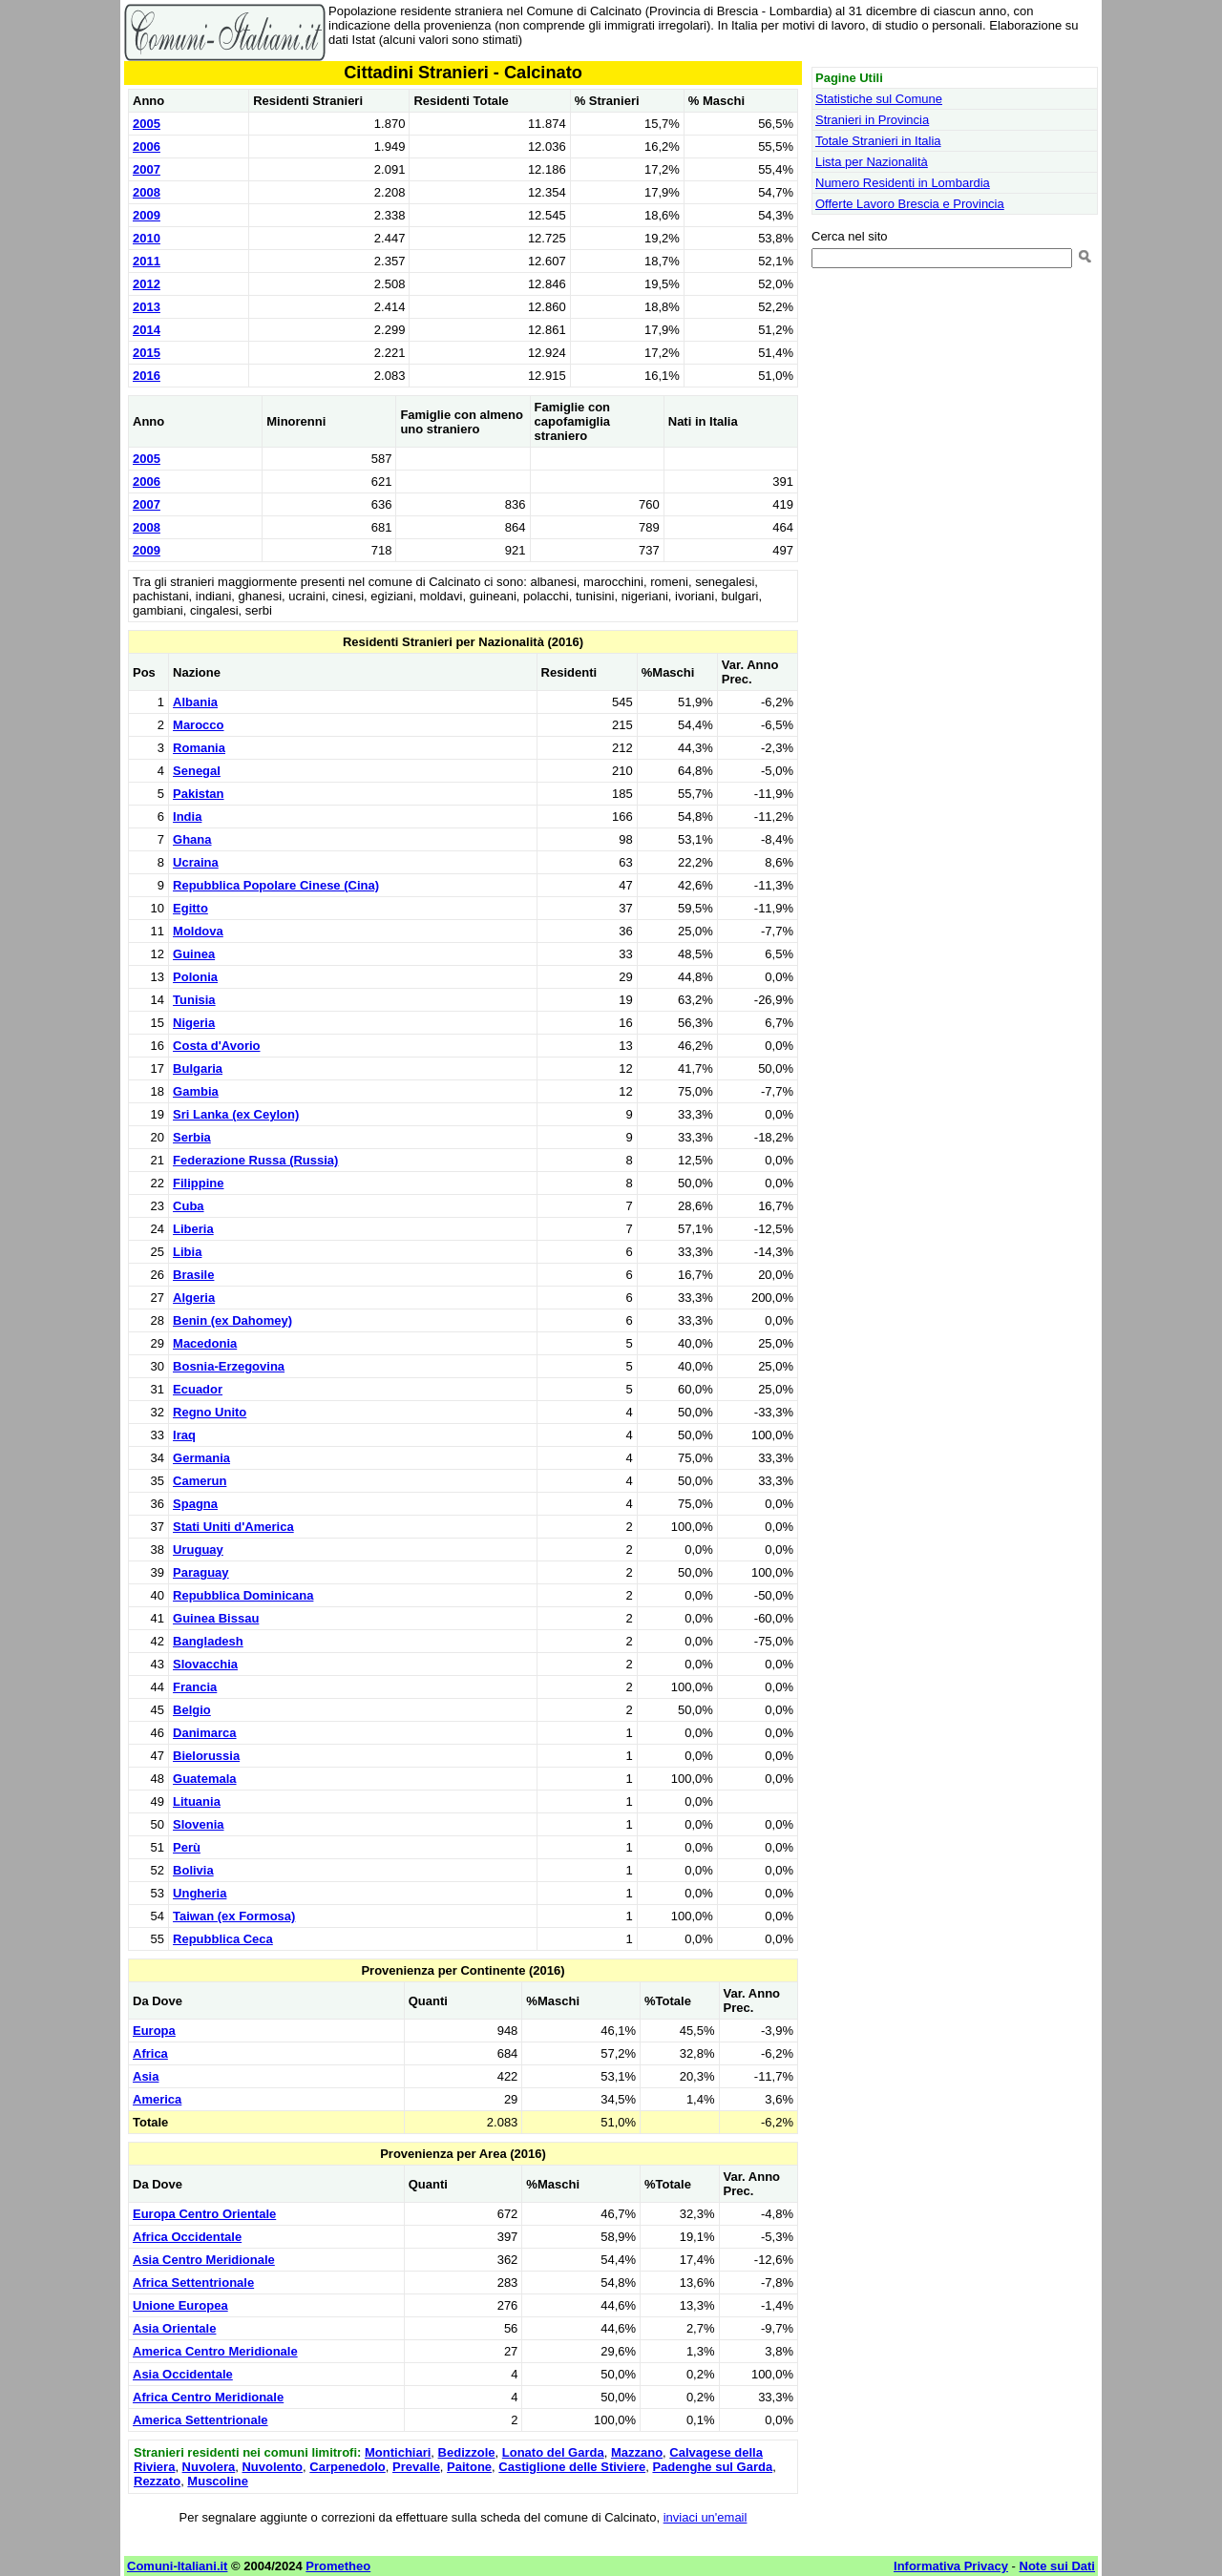  Describe the element at coordinates (192, 1137) in the screenshot. I see `Serbia` at that location.